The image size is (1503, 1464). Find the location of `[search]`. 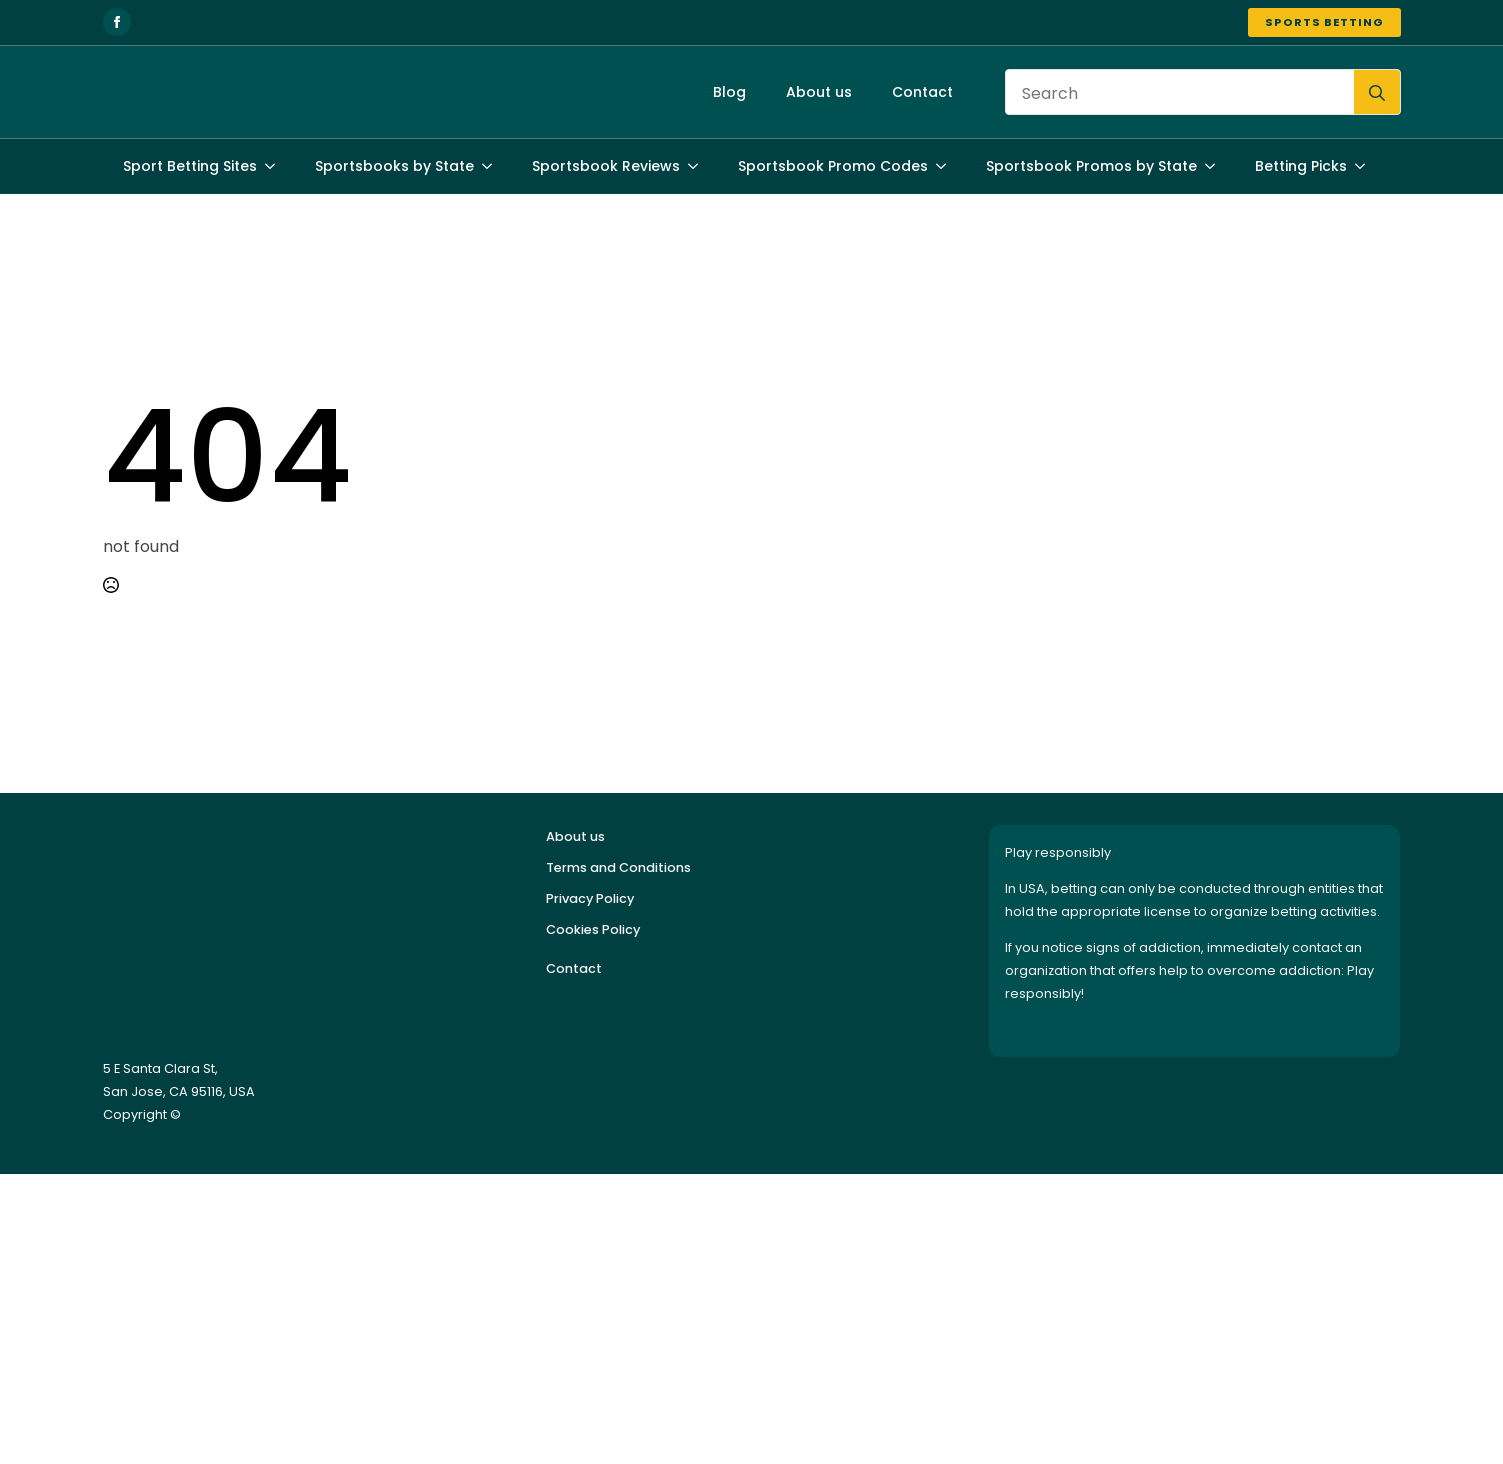

[search] is located at coordinates (1377, 93).